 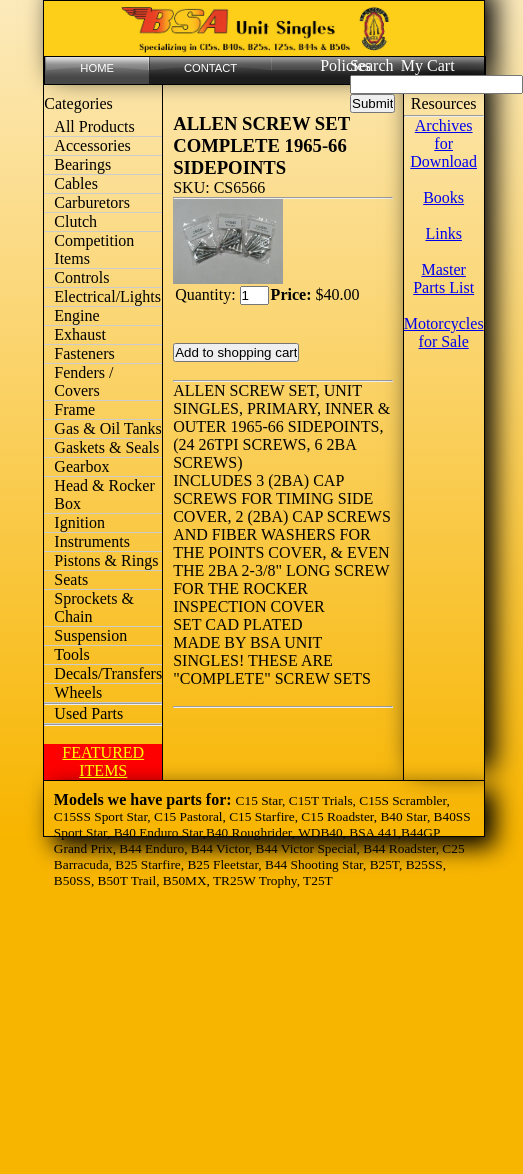 I want to click on Sprockets & Chain, so click(x=94, y=607).